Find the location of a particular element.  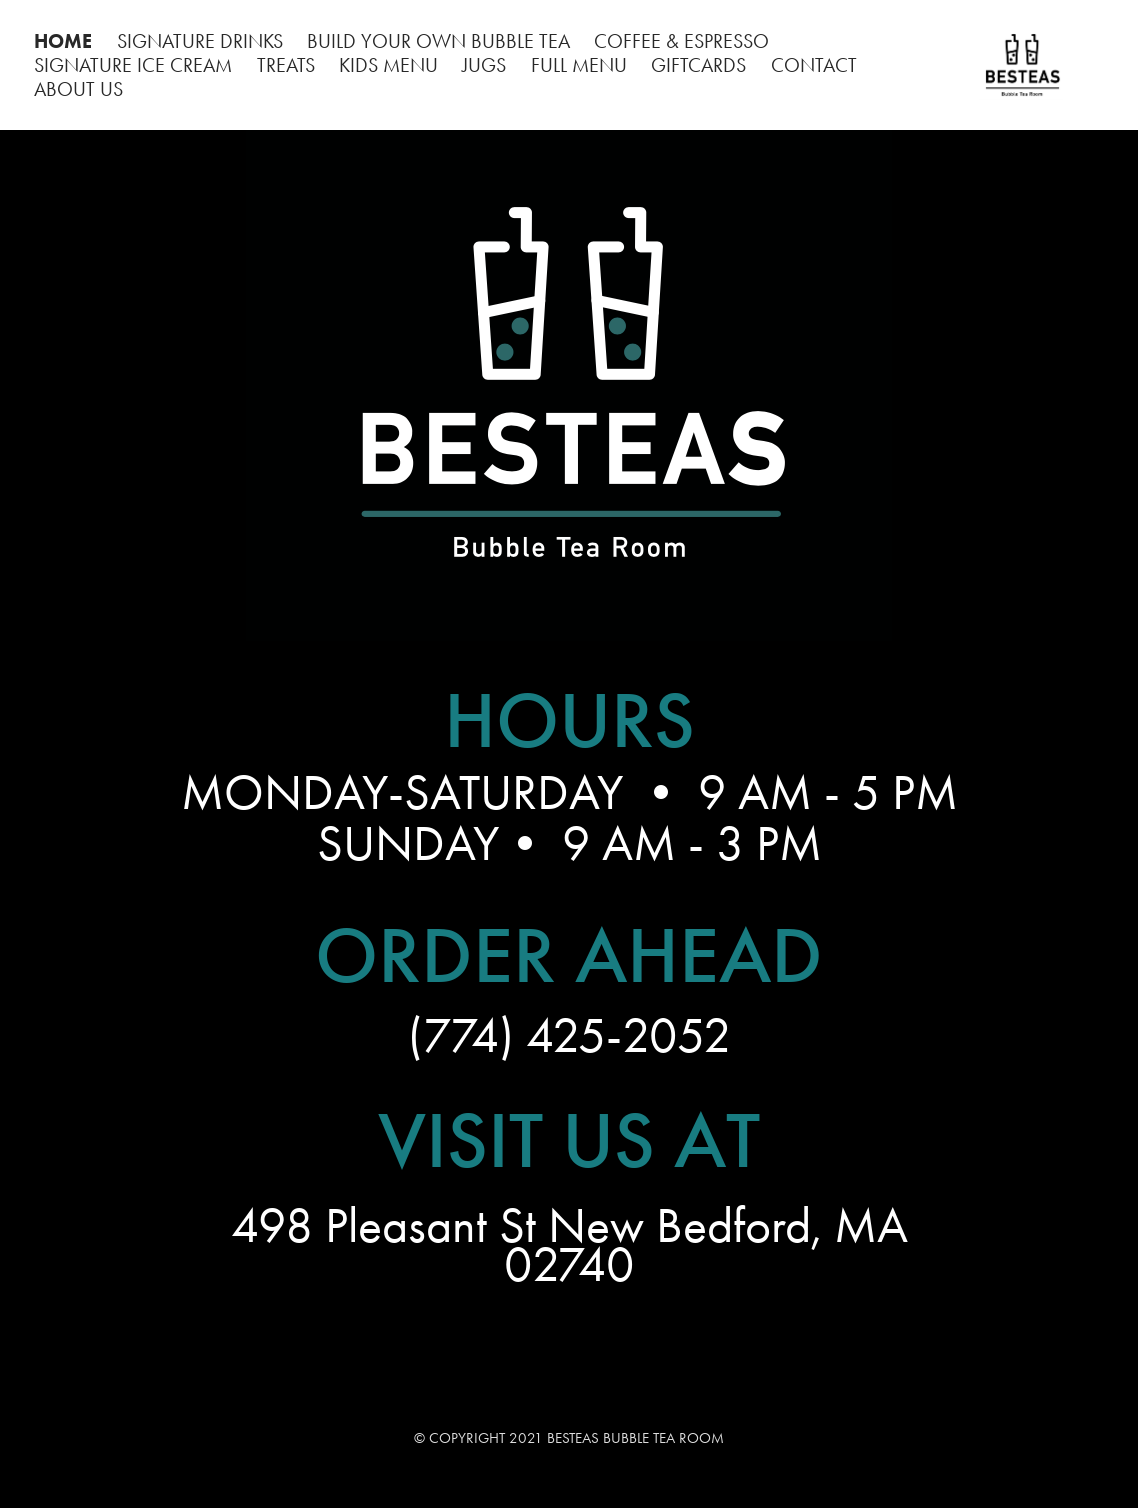

HOME is located at coordinates (63, 41).